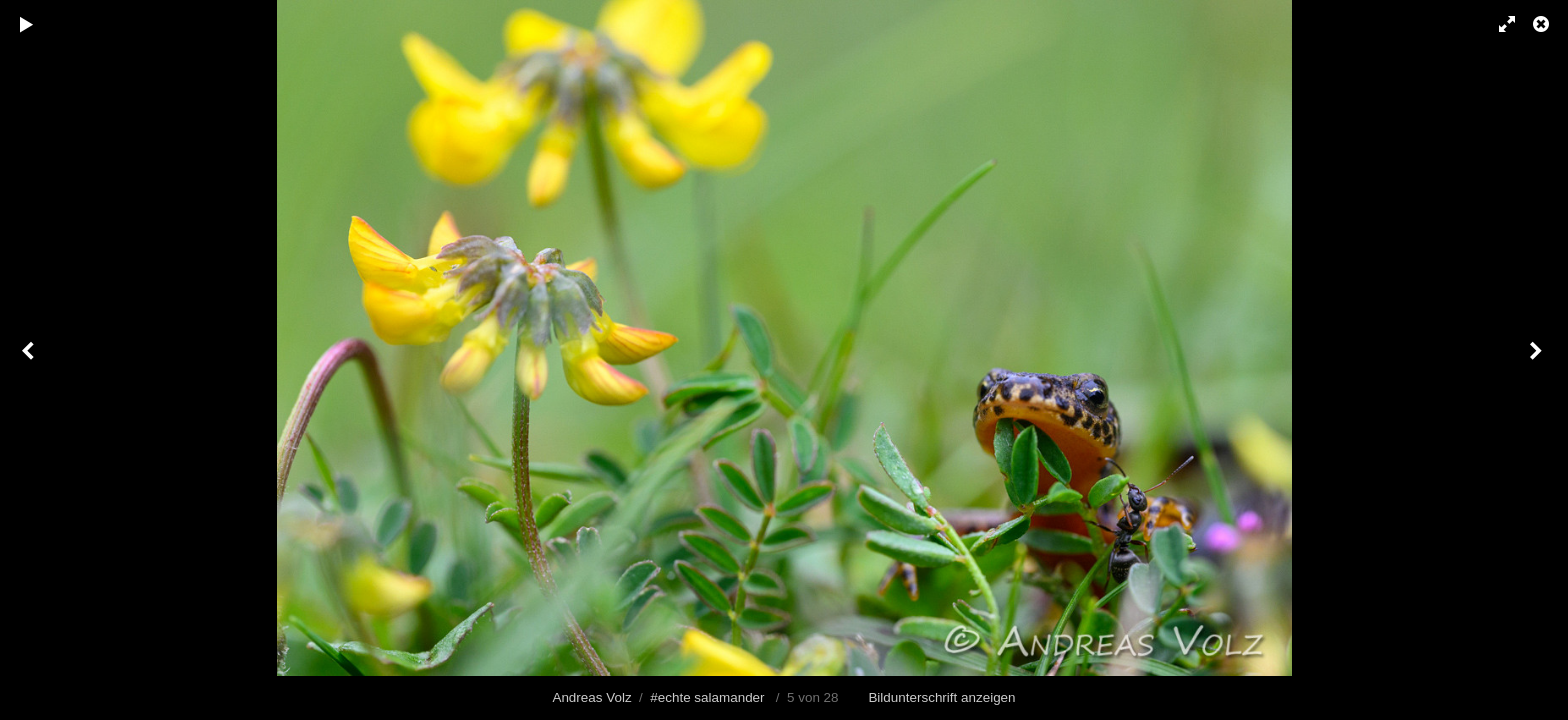 Image resolution: width=1568 pixels, height=720 pixels. What do you see at coordinates (941, 697) in the screenshot?
I see `Bildunterschrift anzeigen` at bounding box center [941, 697].